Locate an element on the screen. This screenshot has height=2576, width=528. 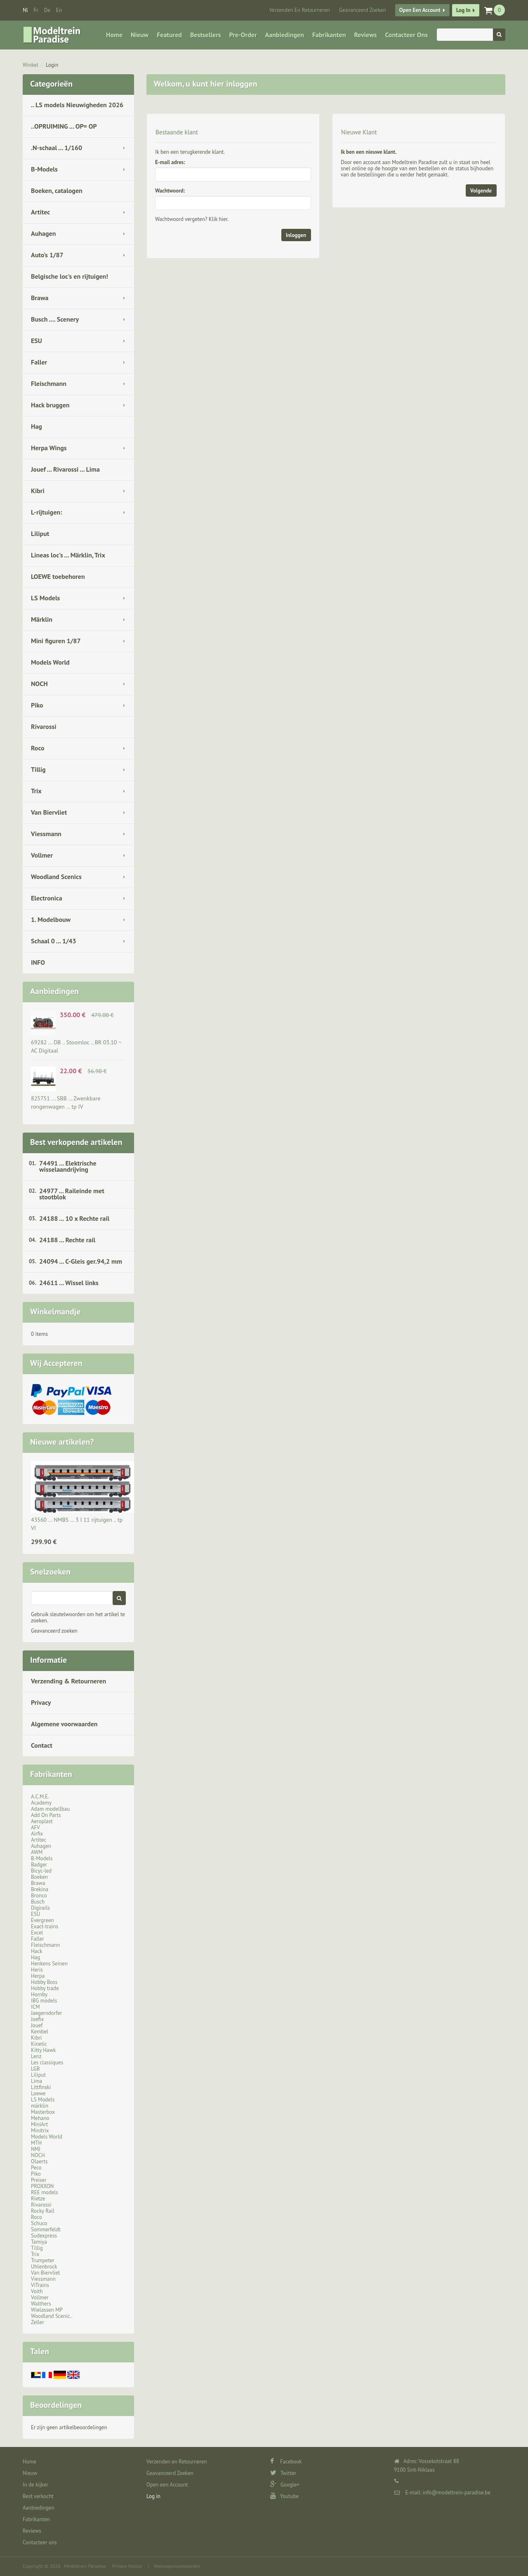
Twitter is located at coordinates (283, 2473).